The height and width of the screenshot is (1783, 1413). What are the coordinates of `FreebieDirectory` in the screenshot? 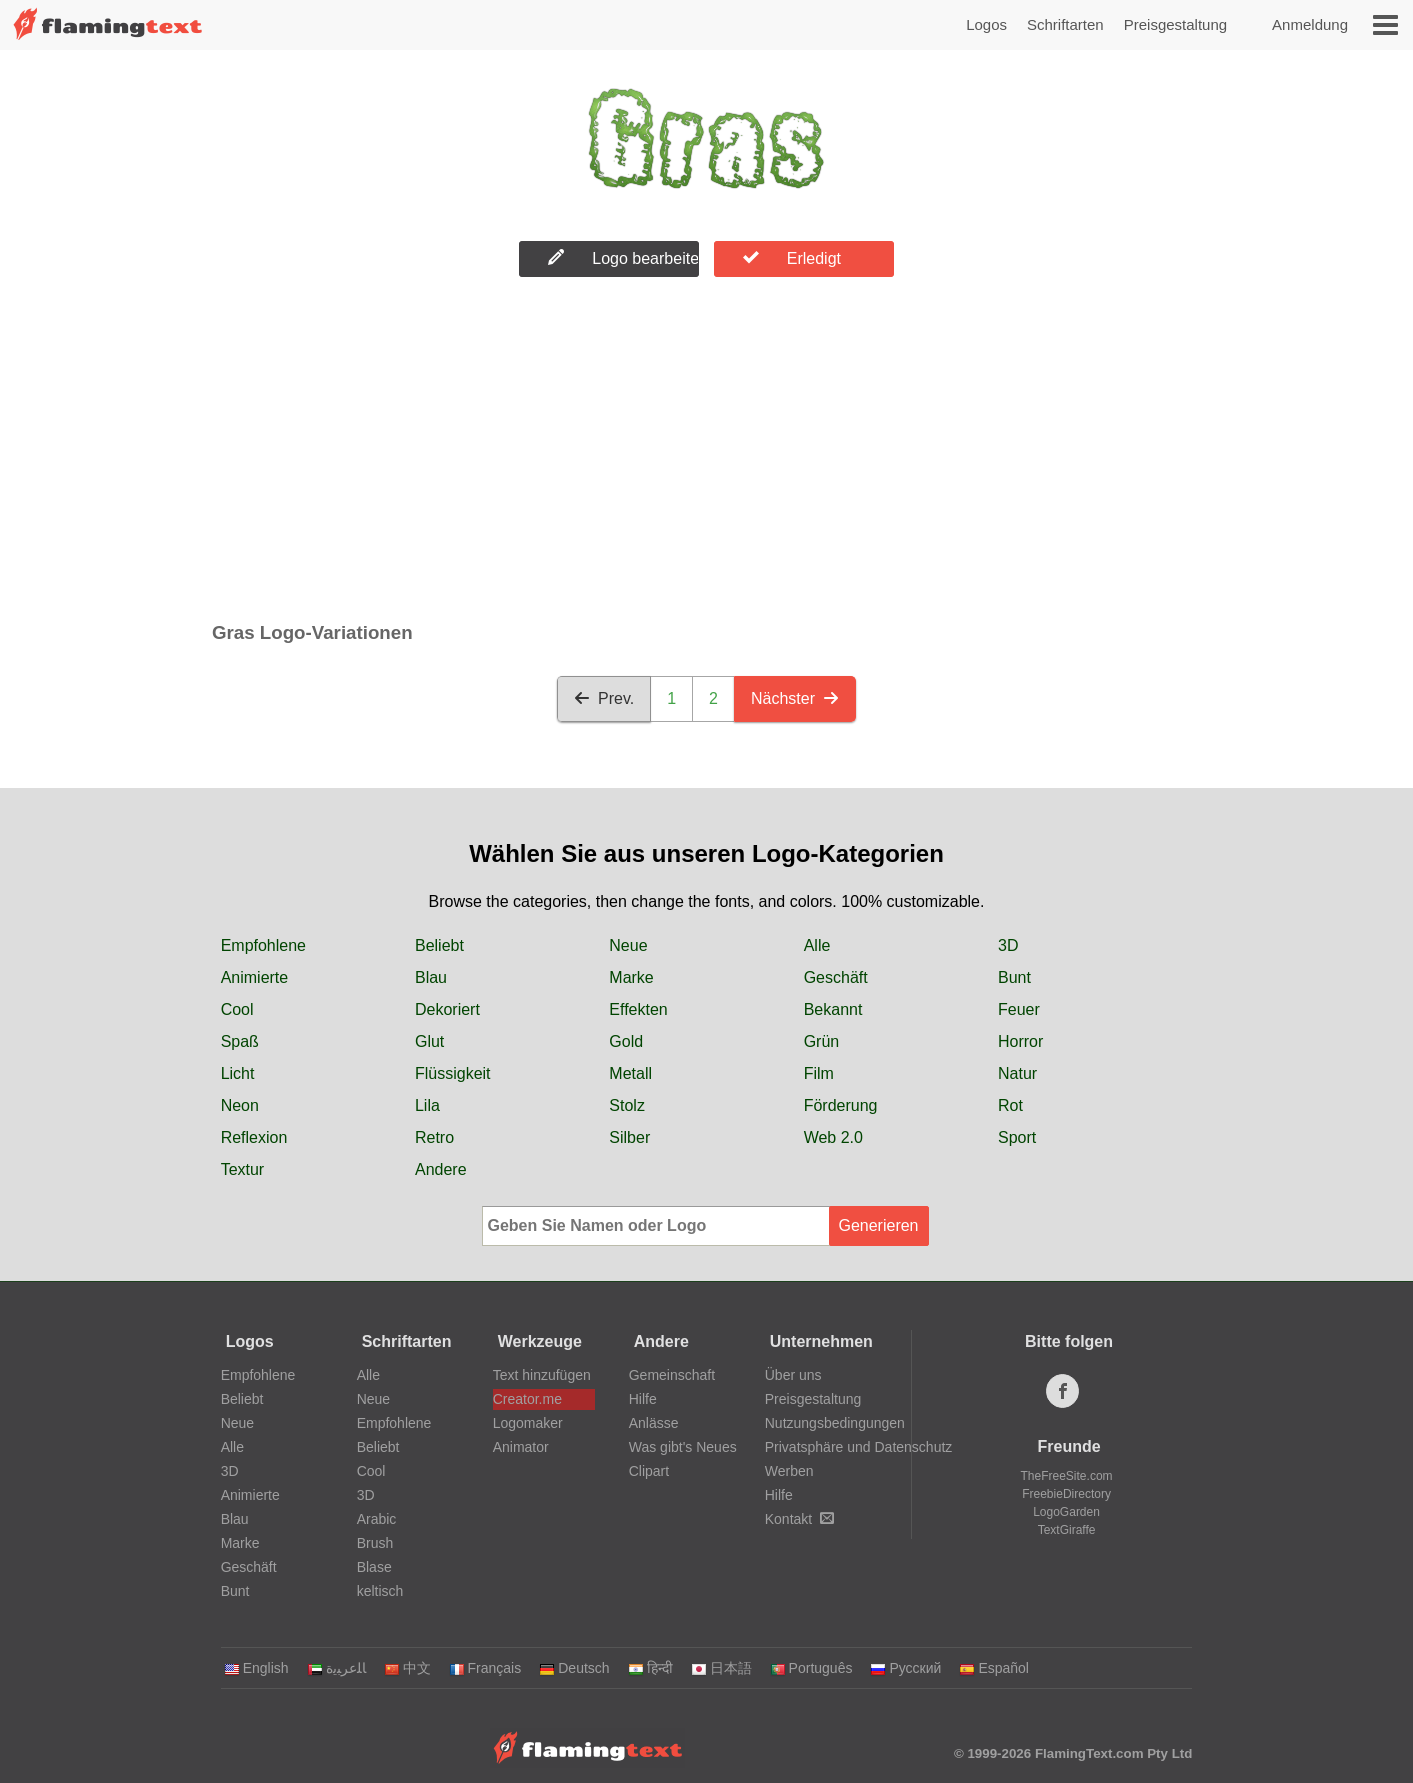 It's located at (1066, 1494).